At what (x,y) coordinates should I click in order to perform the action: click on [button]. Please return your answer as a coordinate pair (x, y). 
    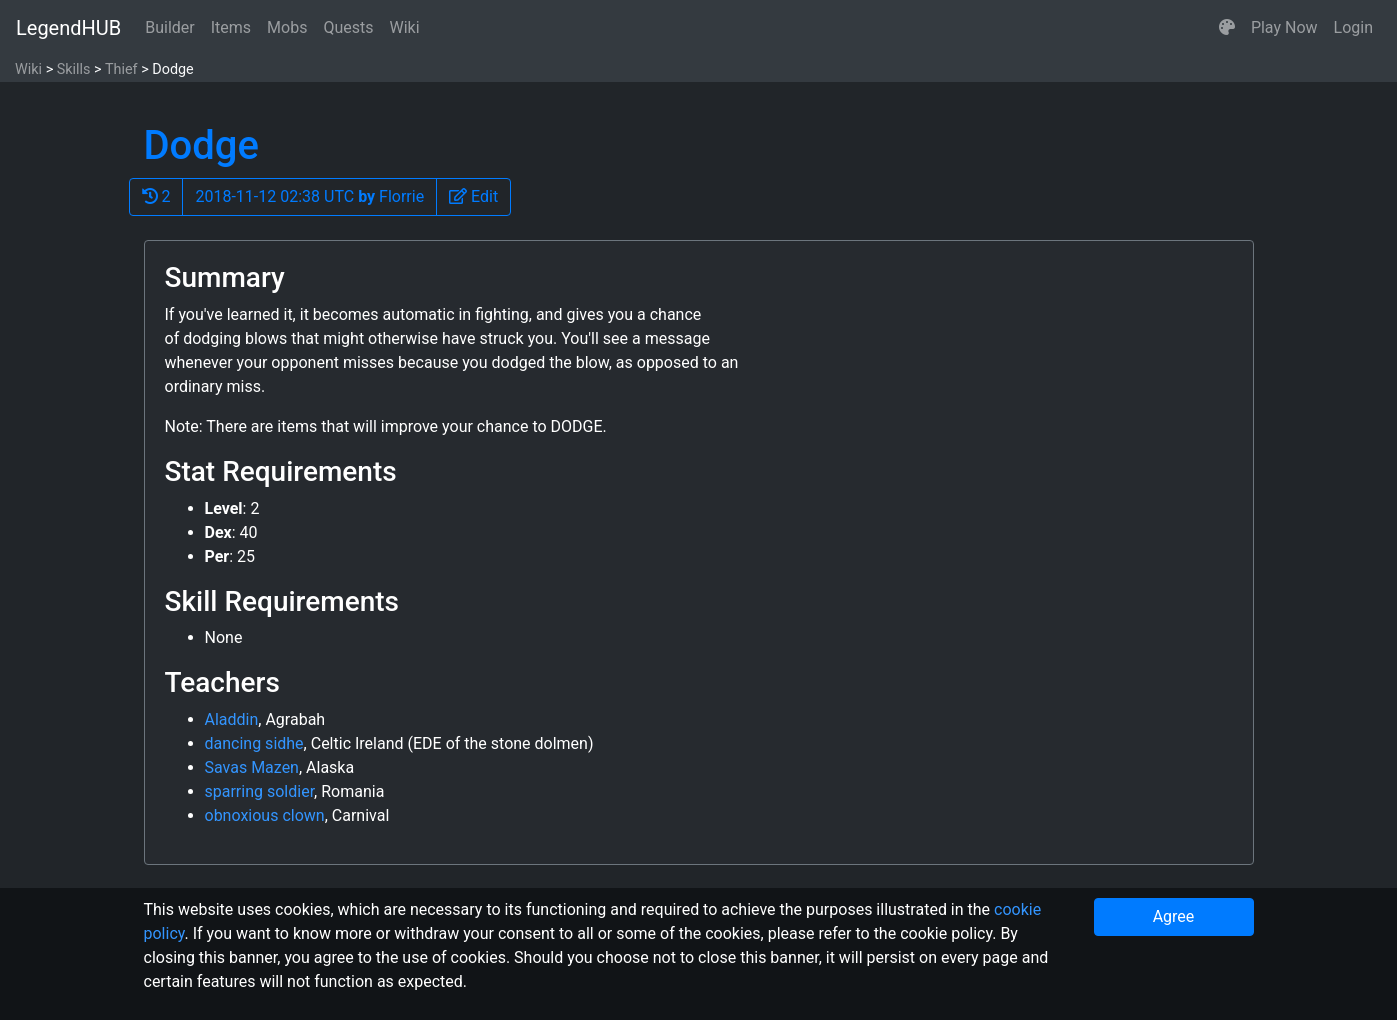
    Looking at the image, I should click on (1227, 28).